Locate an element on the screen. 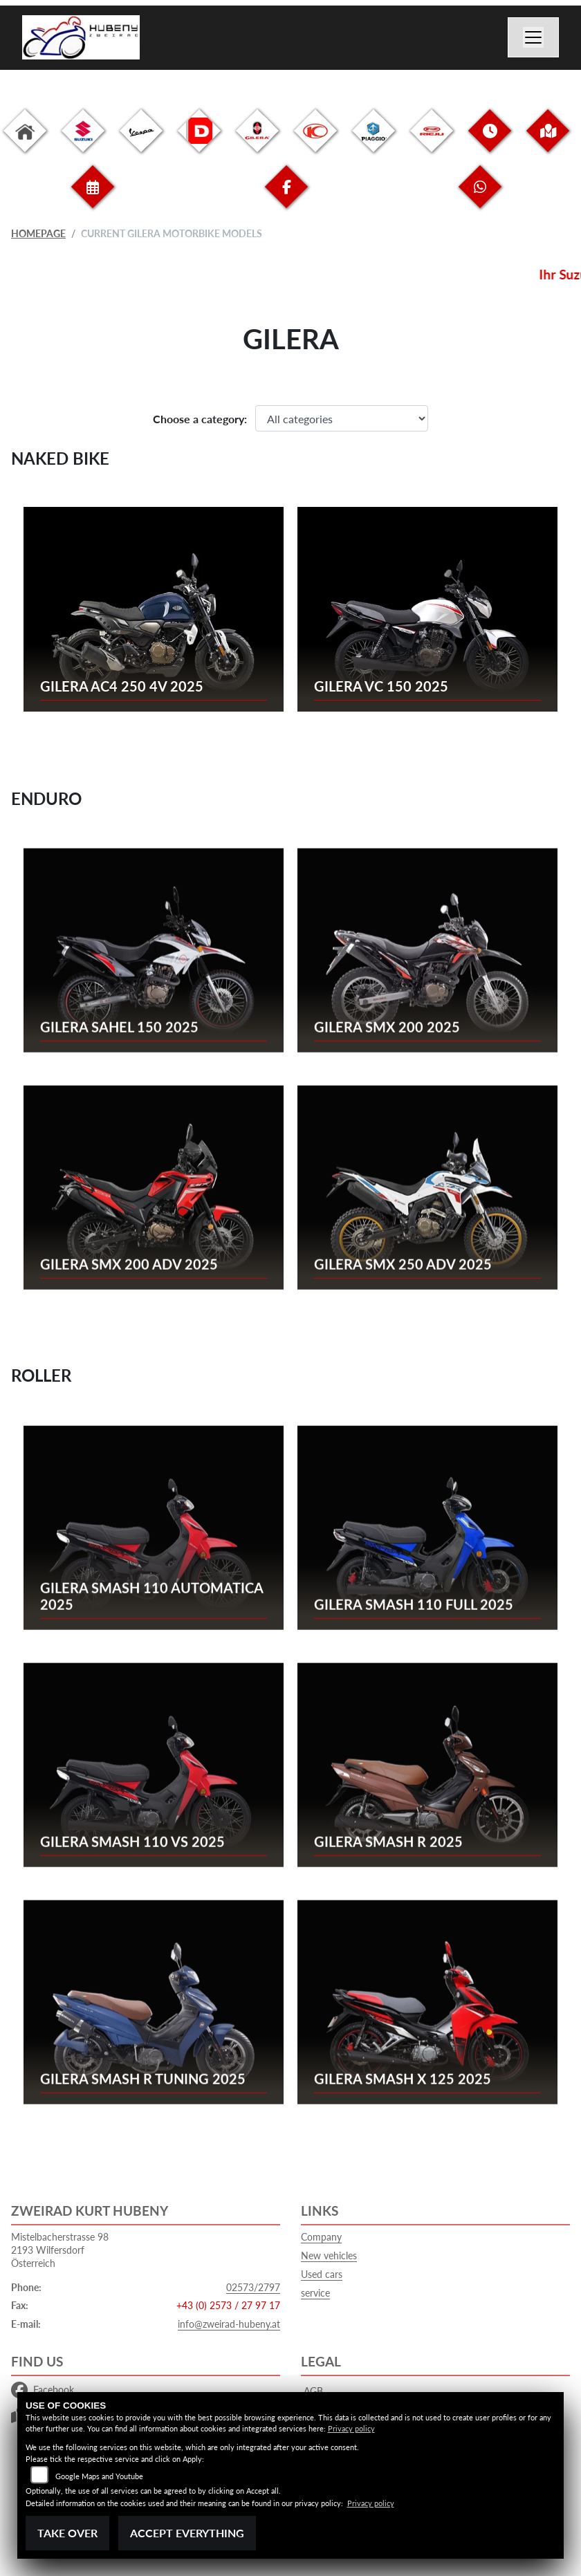 This screenshot has height=2576, width=581. service is located at coordinates (315, 2293).